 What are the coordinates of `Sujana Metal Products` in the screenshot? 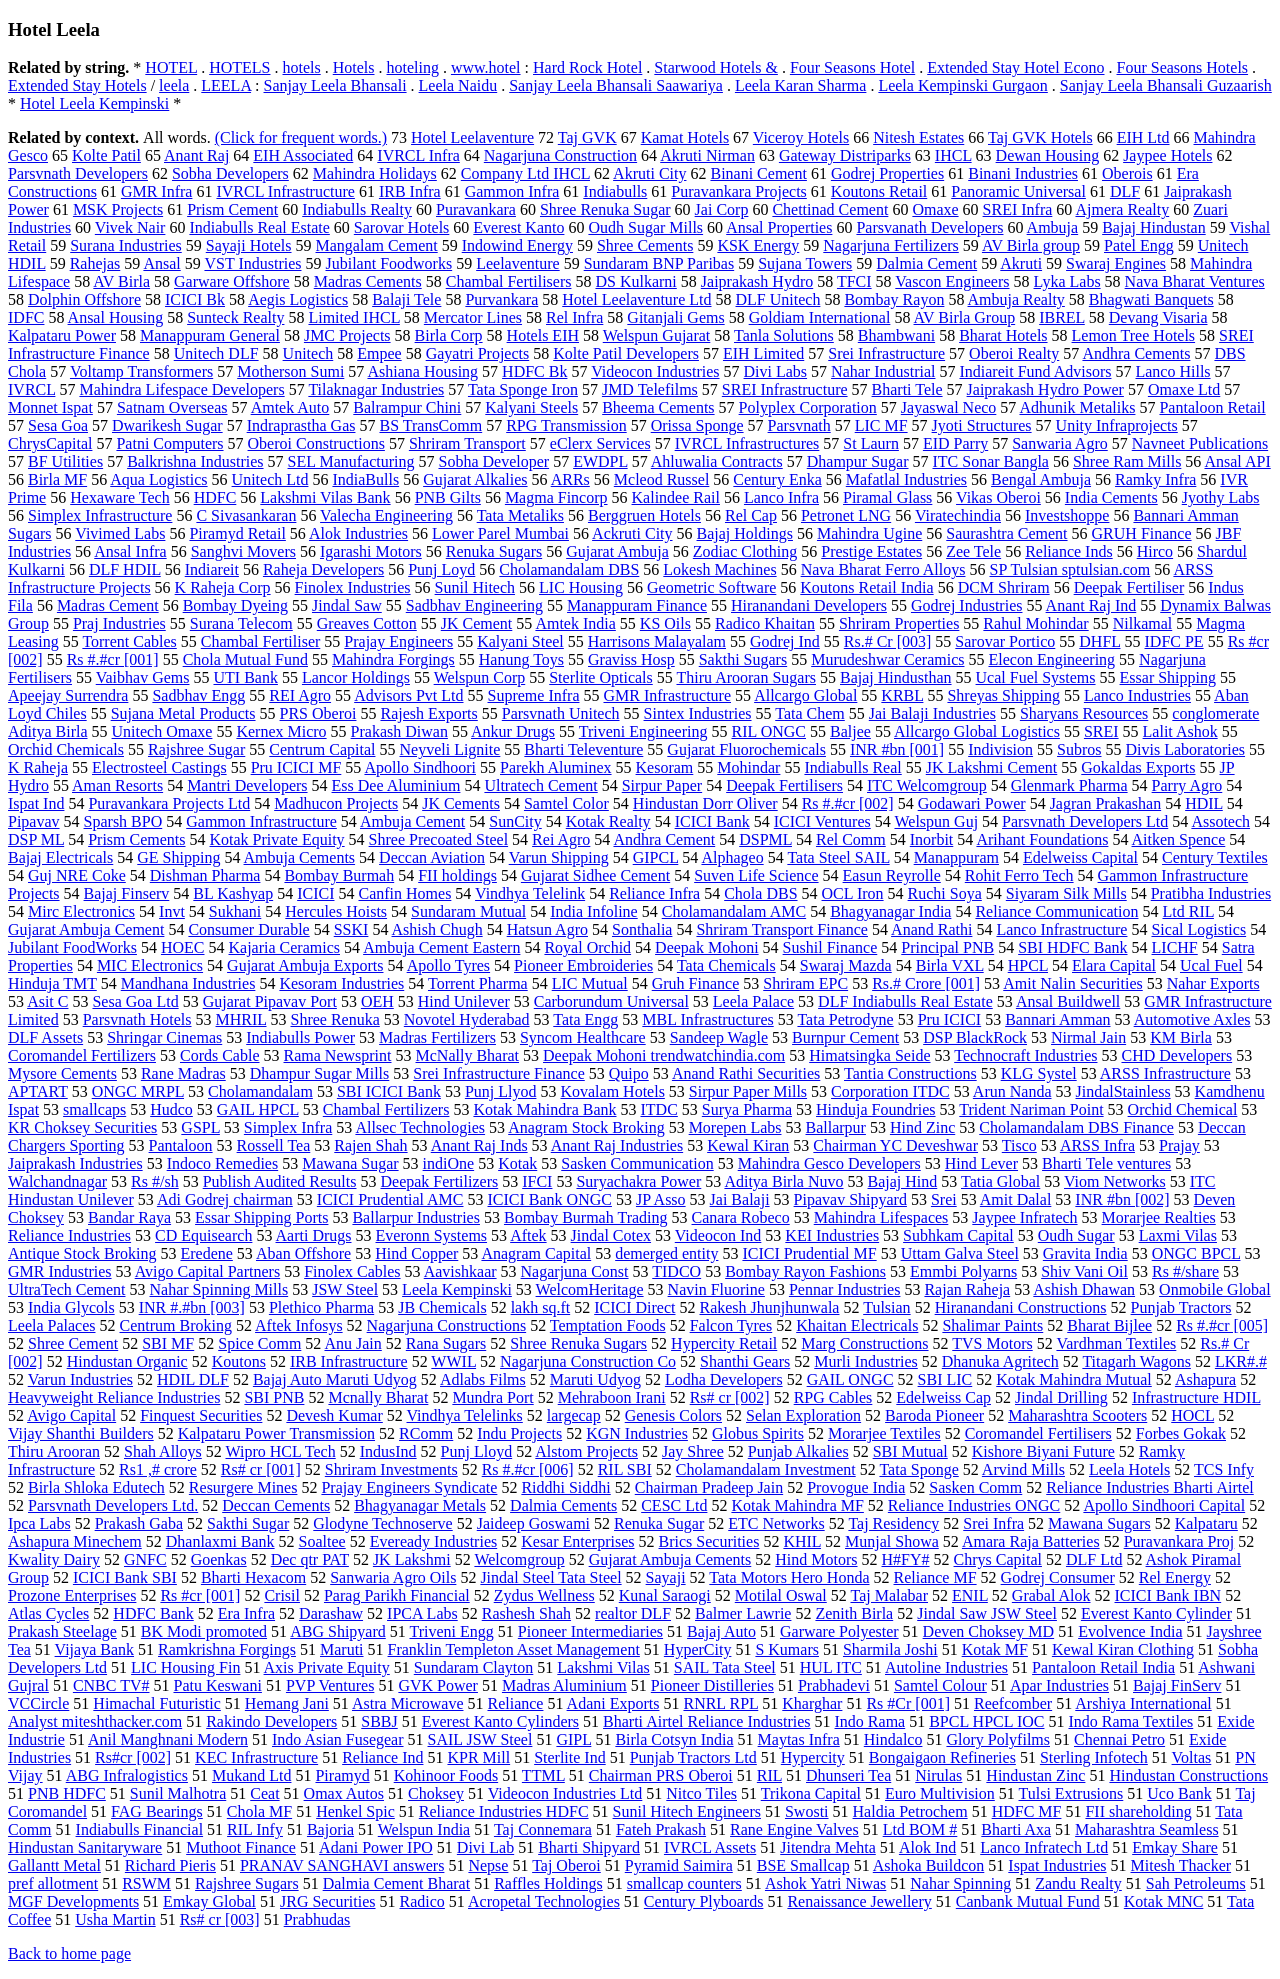 It's located at (183, 713).